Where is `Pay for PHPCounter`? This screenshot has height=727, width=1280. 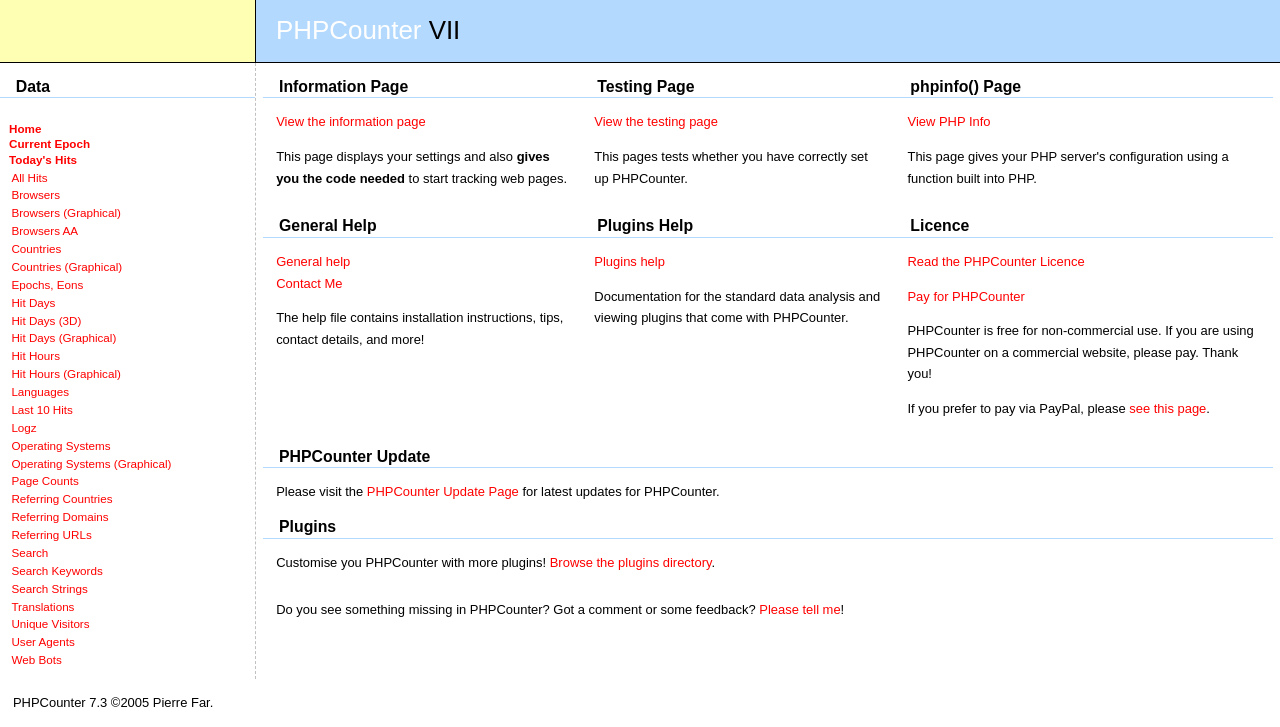 Pay for PHPCounter is located at coordinates (965, 296).